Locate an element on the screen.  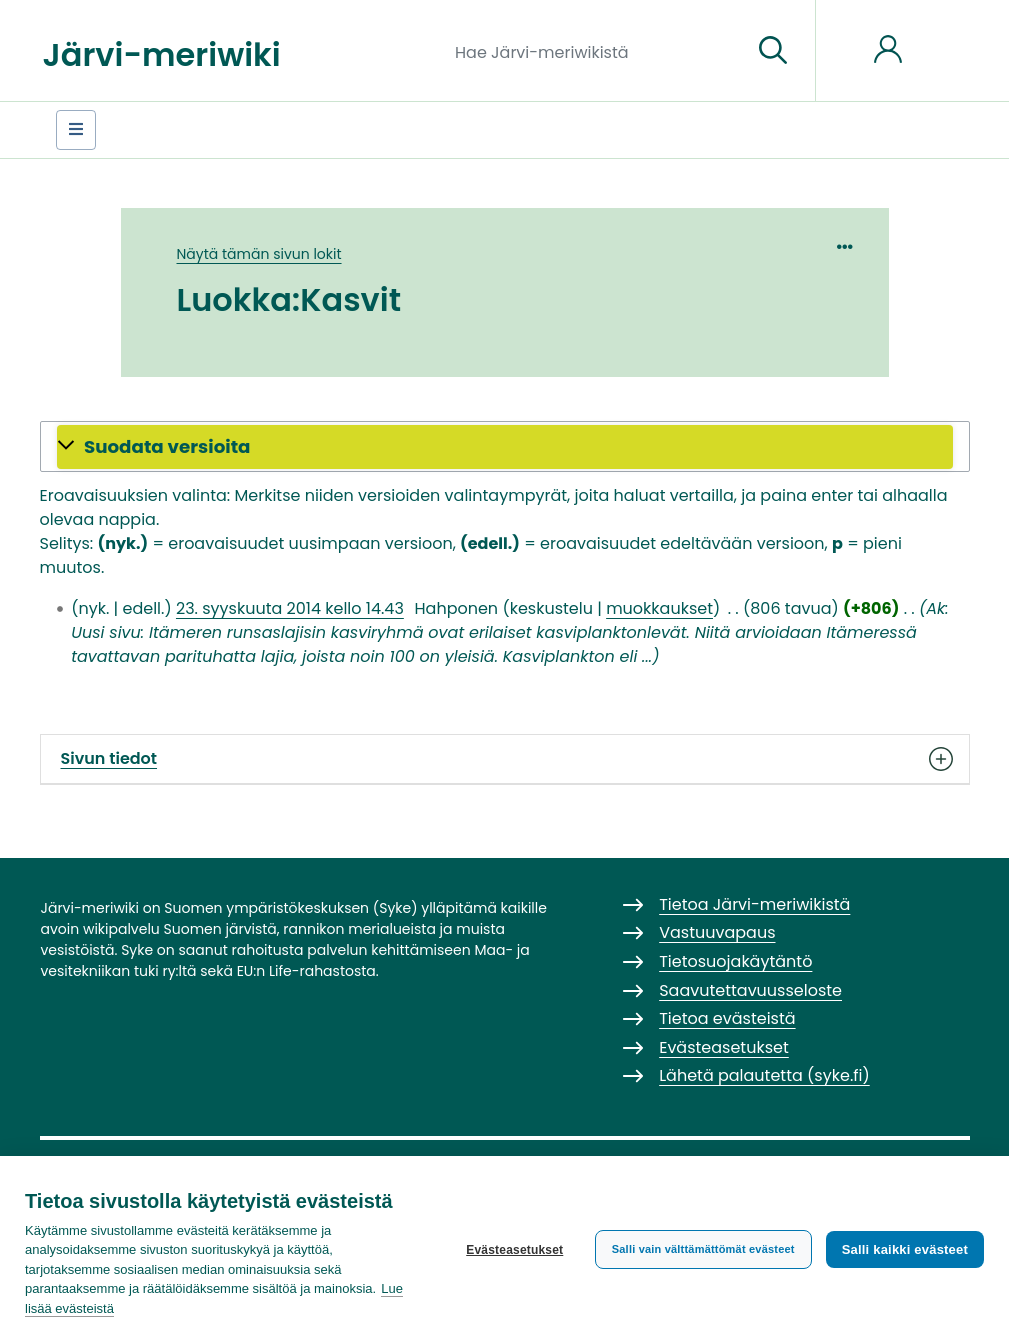
23. syyskuuta 2014 kello 14.43 is located at coordinates (290, 608).